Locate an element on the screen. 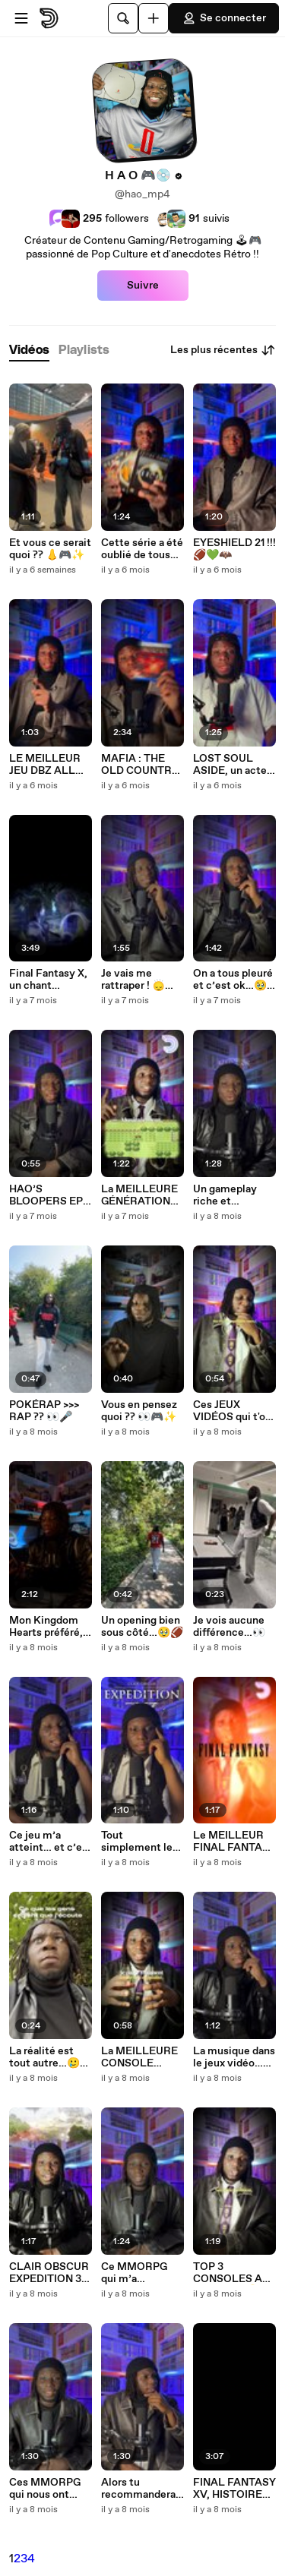 The height and width of the screenshot is (2576, 285). [tab] is located at coordinates (29, 350).